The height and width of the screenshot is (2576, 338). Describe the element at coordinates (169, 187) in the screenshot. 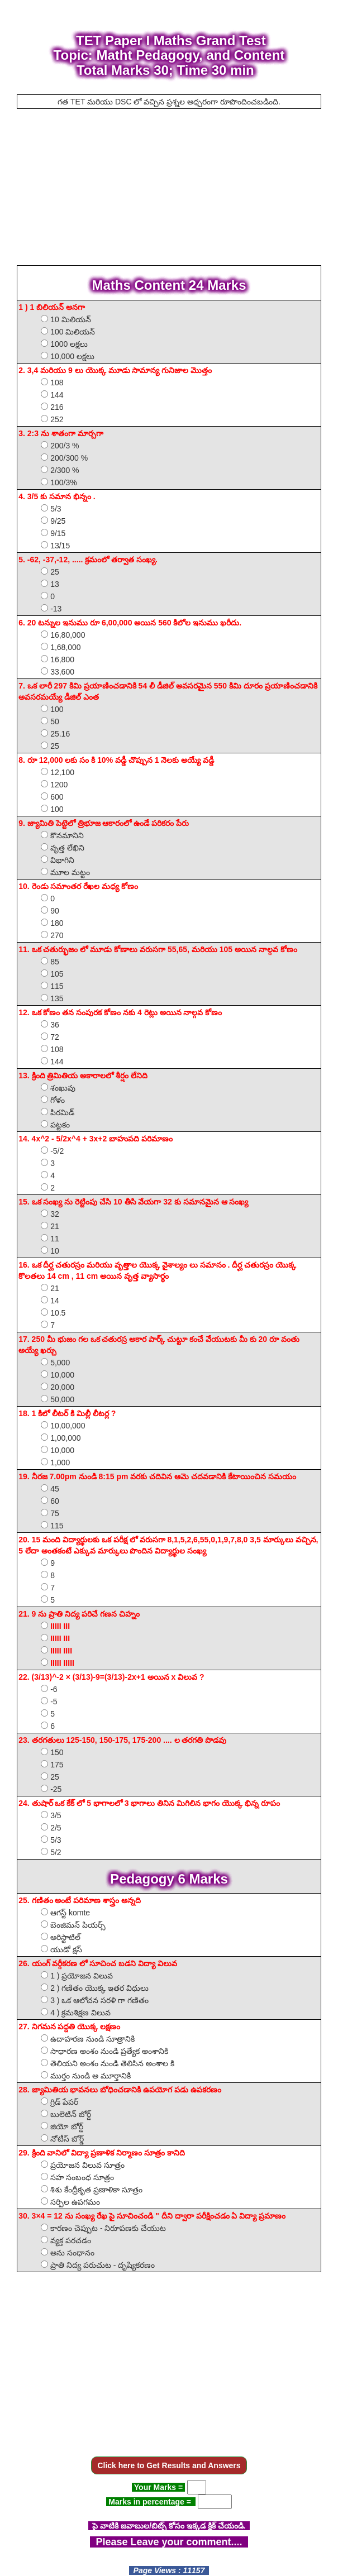

I see `[Advertisement]` at that location.